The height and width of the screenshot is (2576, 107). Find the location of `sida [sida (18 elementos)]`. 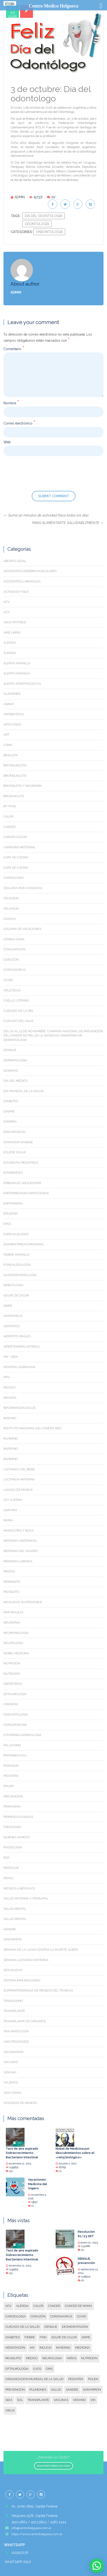

sida [sida (18 elementos)] is located at coordinates (8, 2383).